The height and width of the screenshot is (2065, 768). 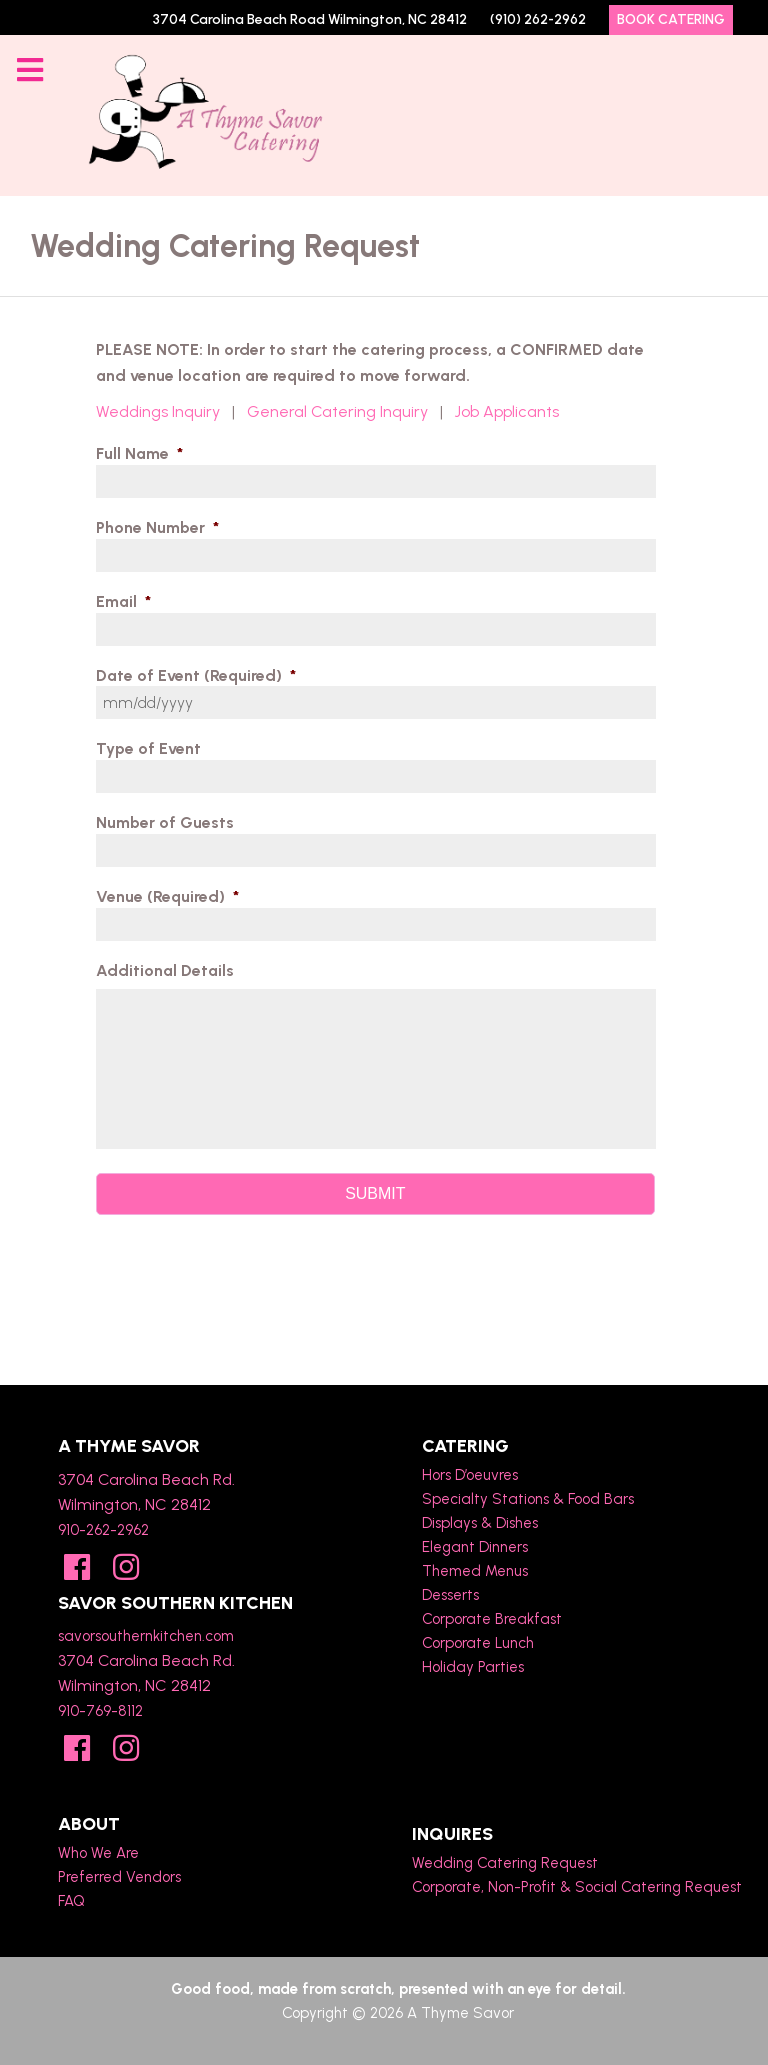 What do you see at coordinates (165, 822) in the screenshot?
I see `Number of Guests` at bounding box center [165, 822].